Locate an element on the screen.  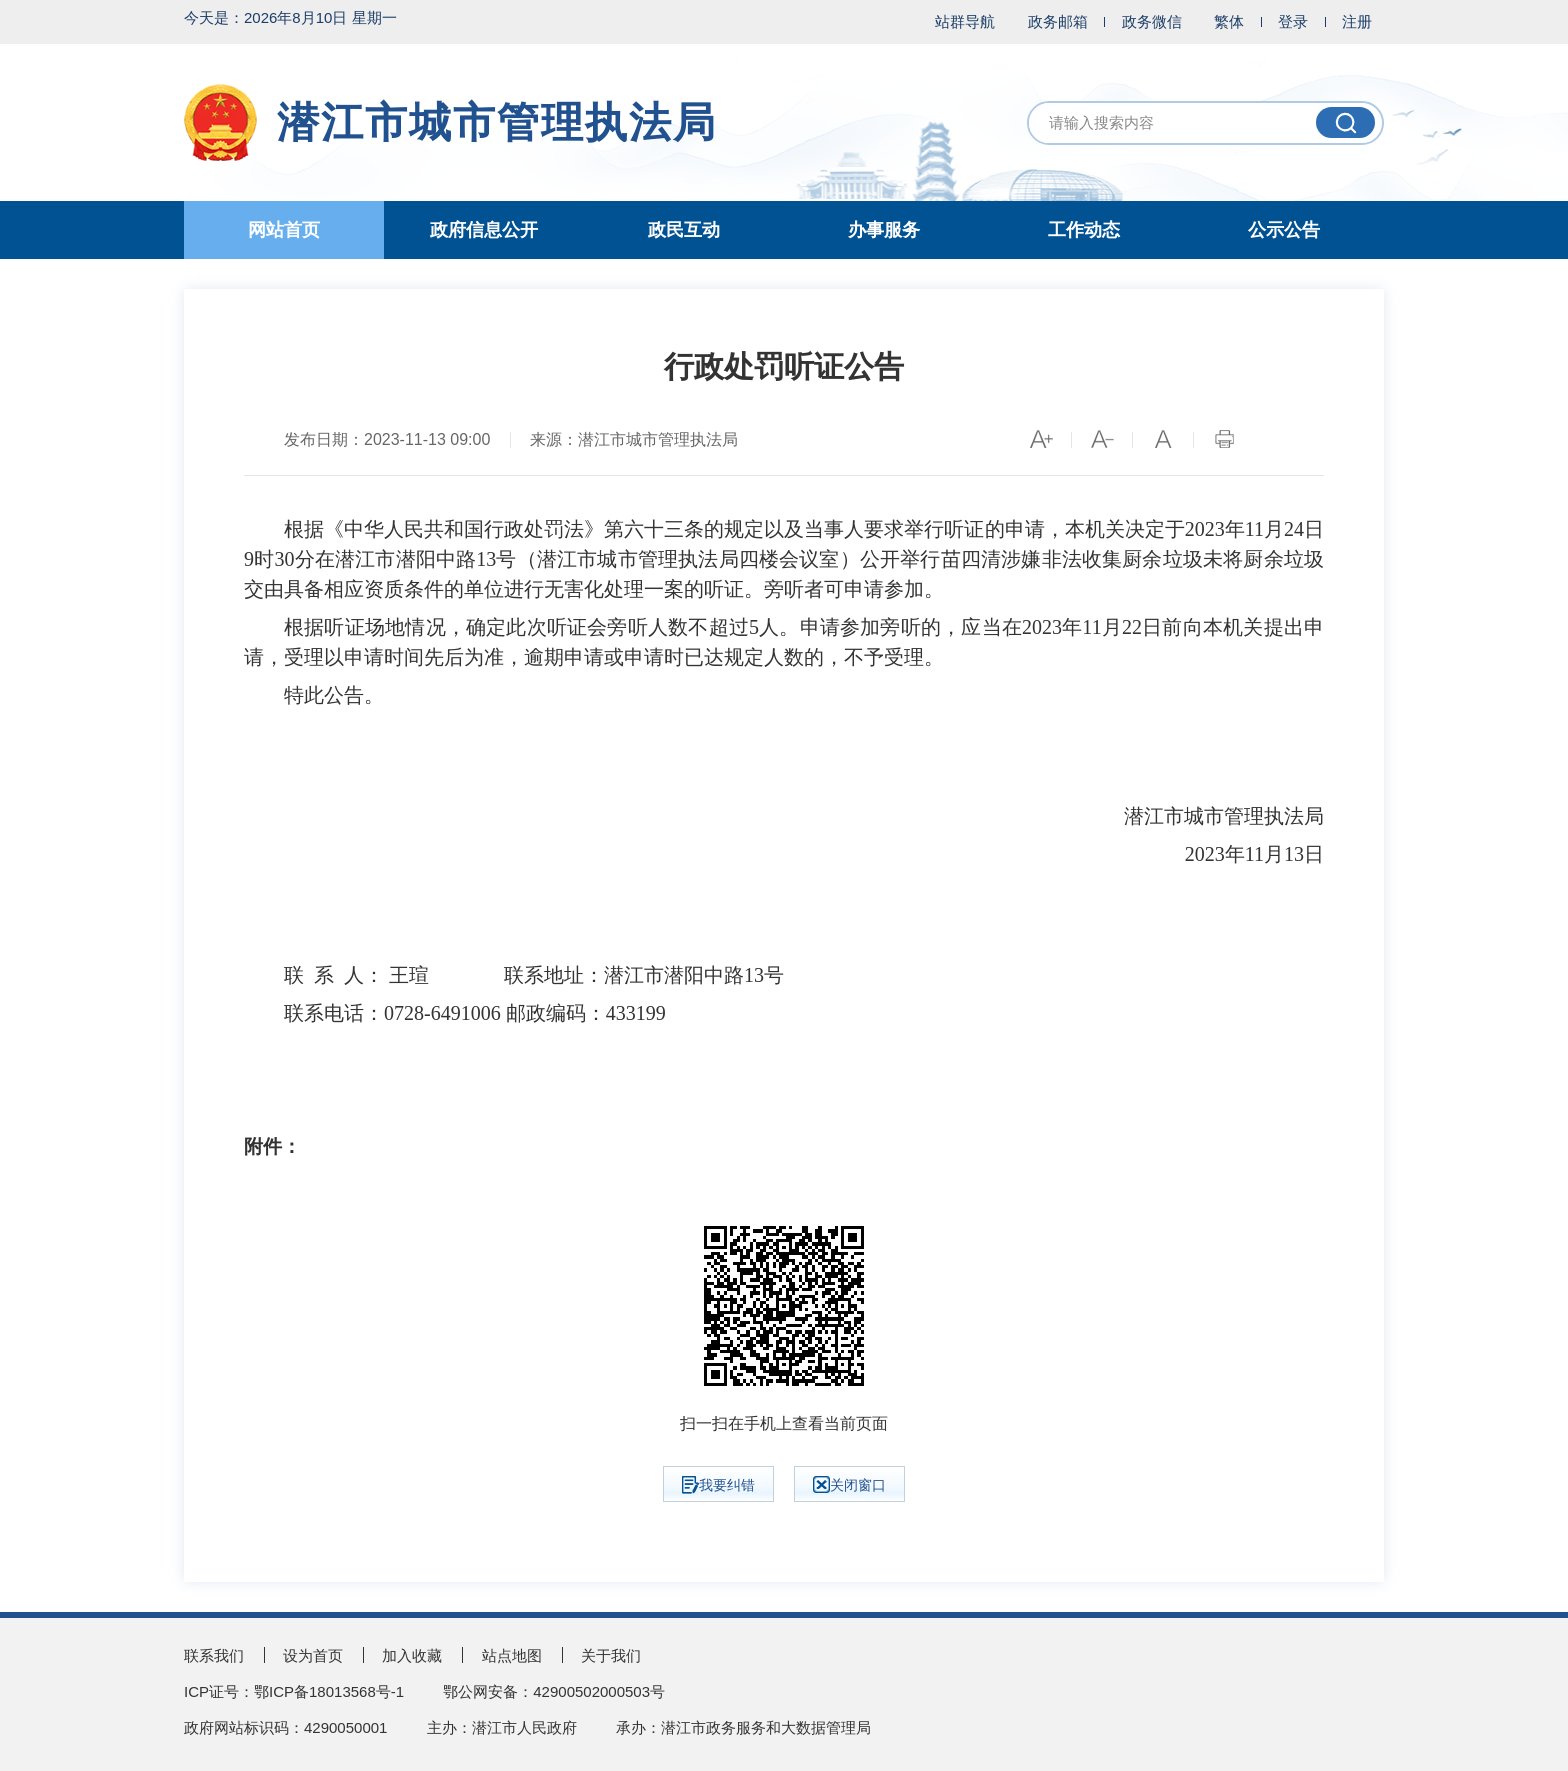
关闭窗口 is located at coordinates (849, 1484).